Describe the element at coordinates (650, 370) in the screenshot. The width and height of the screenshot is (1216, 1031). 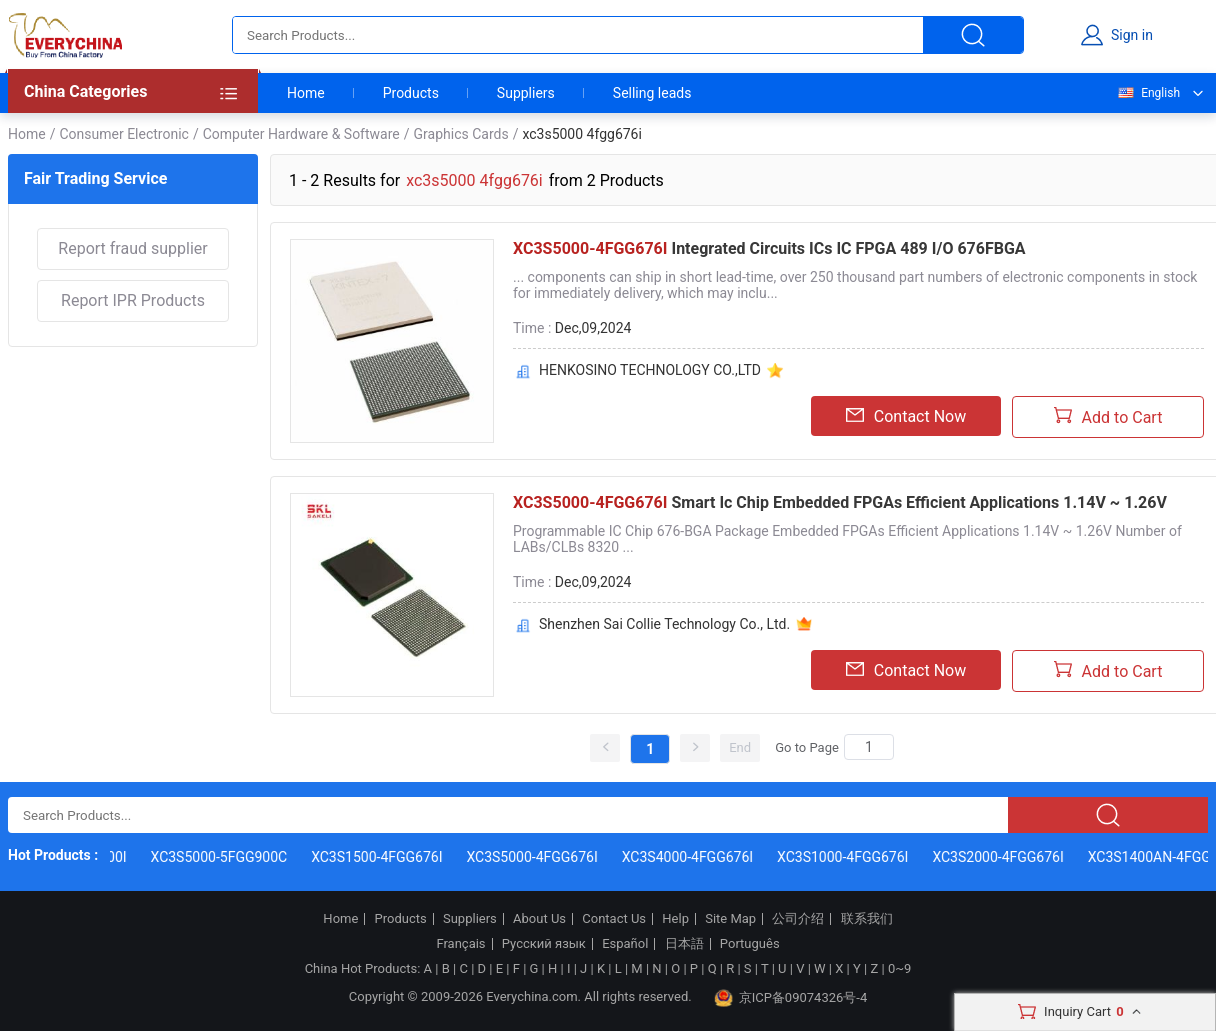
I see `HENKOSINO TECHNOLOGY CO.,LTD` at that location.